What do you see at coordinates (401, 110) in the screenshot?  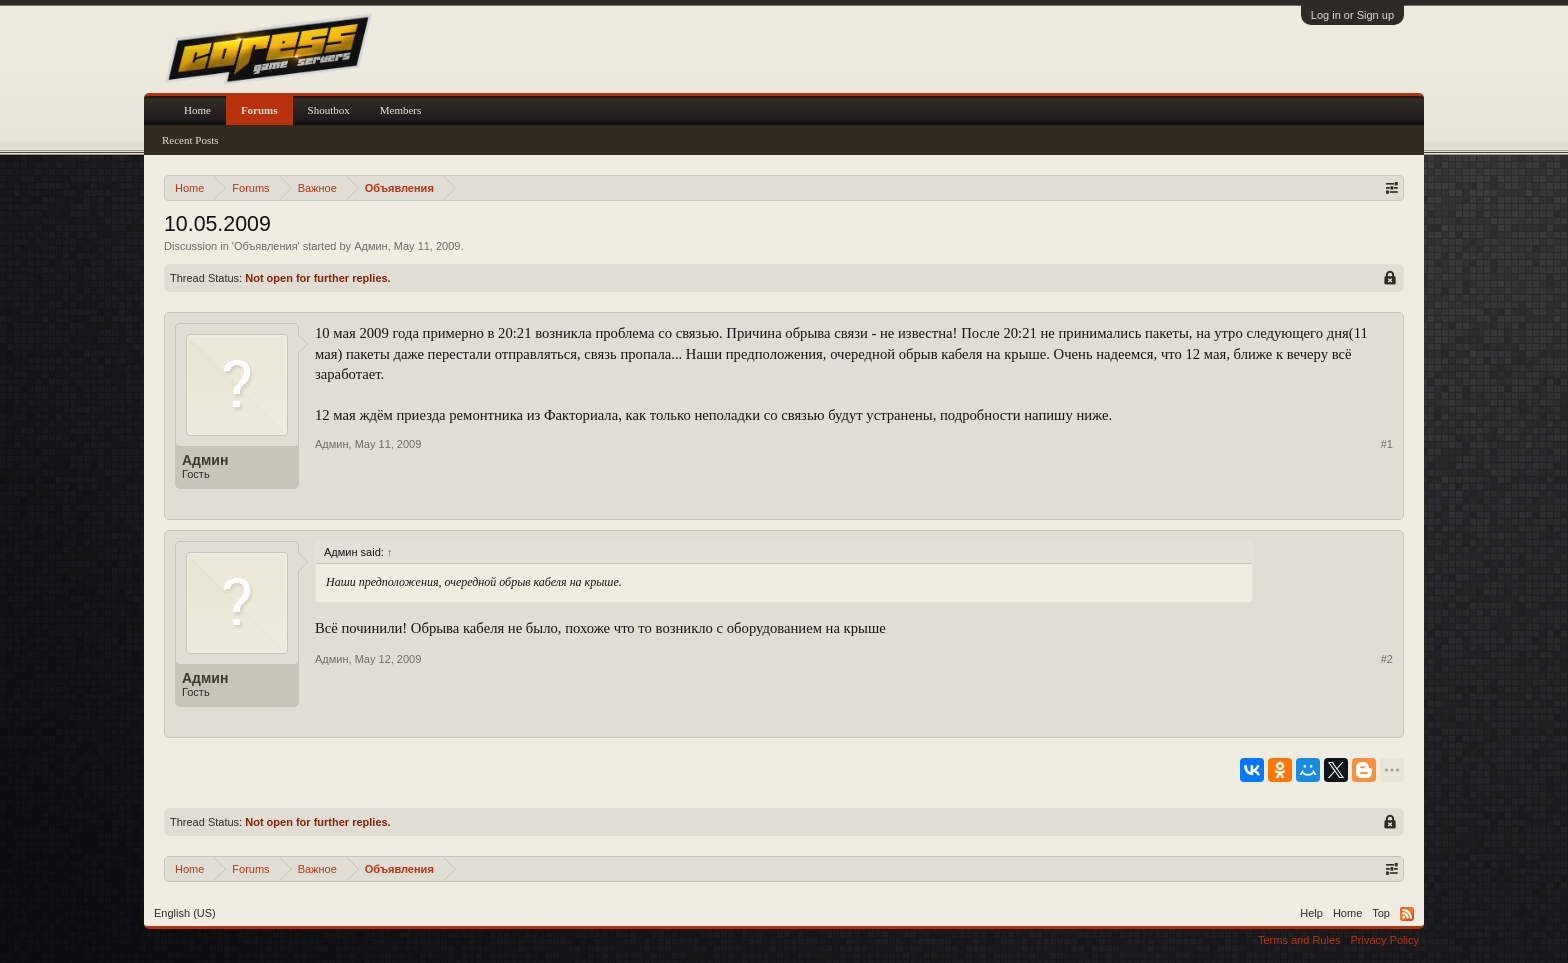 I see `Members` at bounding box center [401, 110].